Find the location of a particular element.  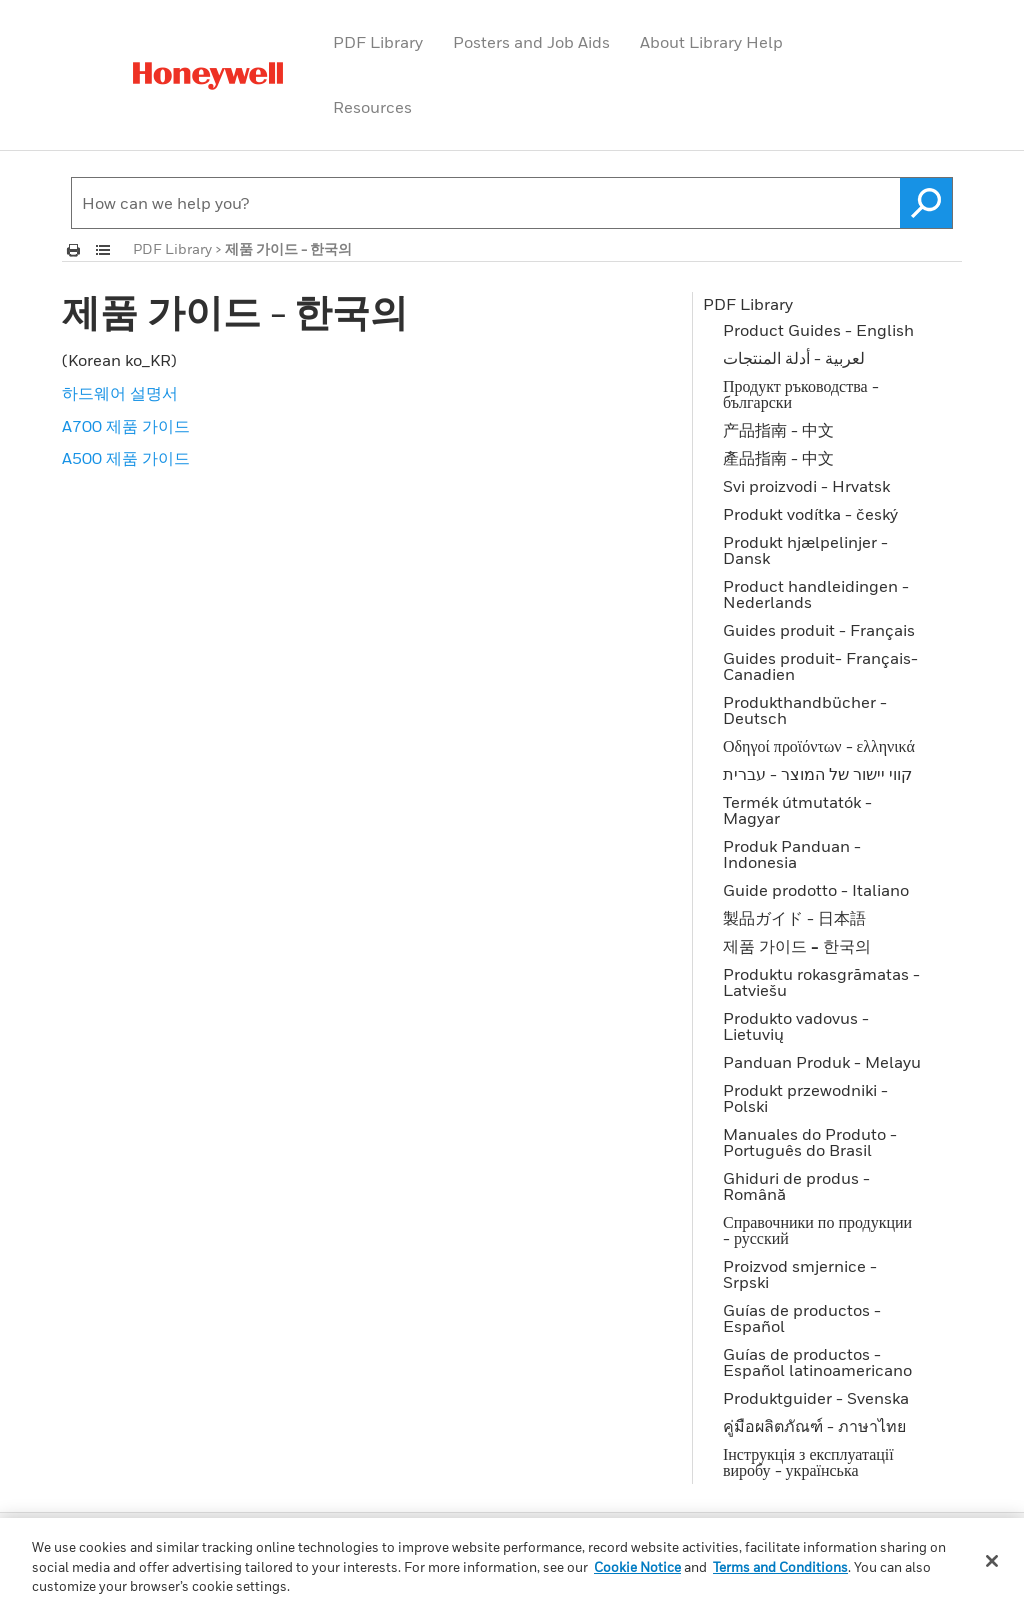

Produkt vodítka - český is located at coordinates (810, 514).